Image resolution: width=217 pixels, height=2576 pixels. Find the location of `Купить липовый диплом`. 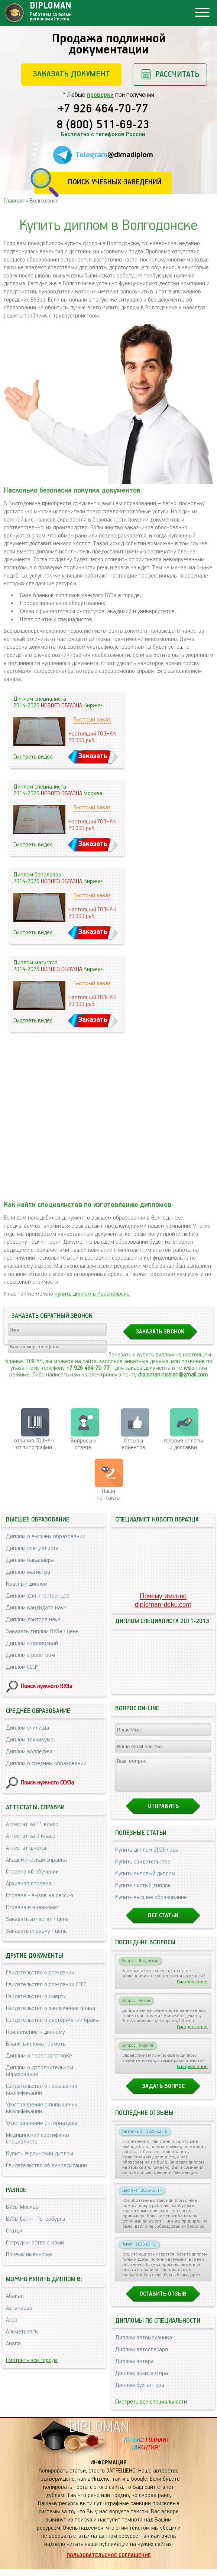

Купить липовый диплом is located at coordinates (145, 1880).